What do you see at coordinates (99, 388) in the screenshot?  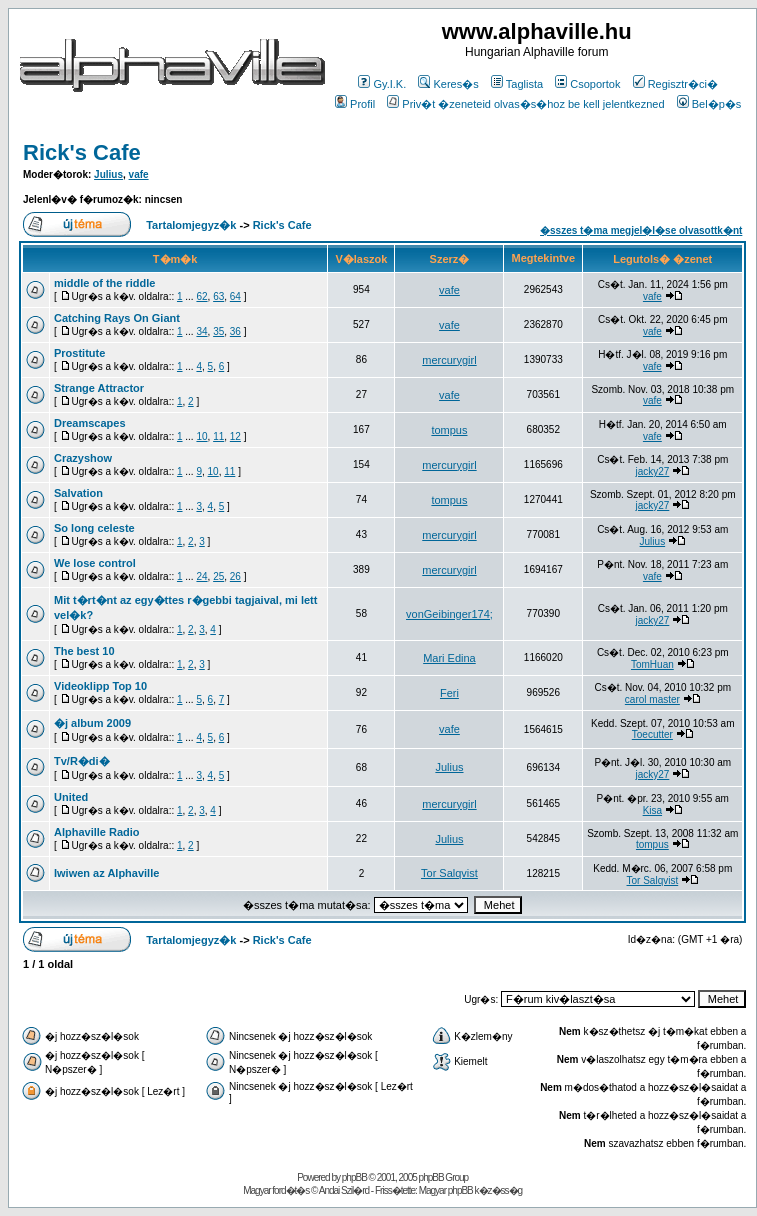 I see `Strange Attractor` at bounding box center [99, 388].